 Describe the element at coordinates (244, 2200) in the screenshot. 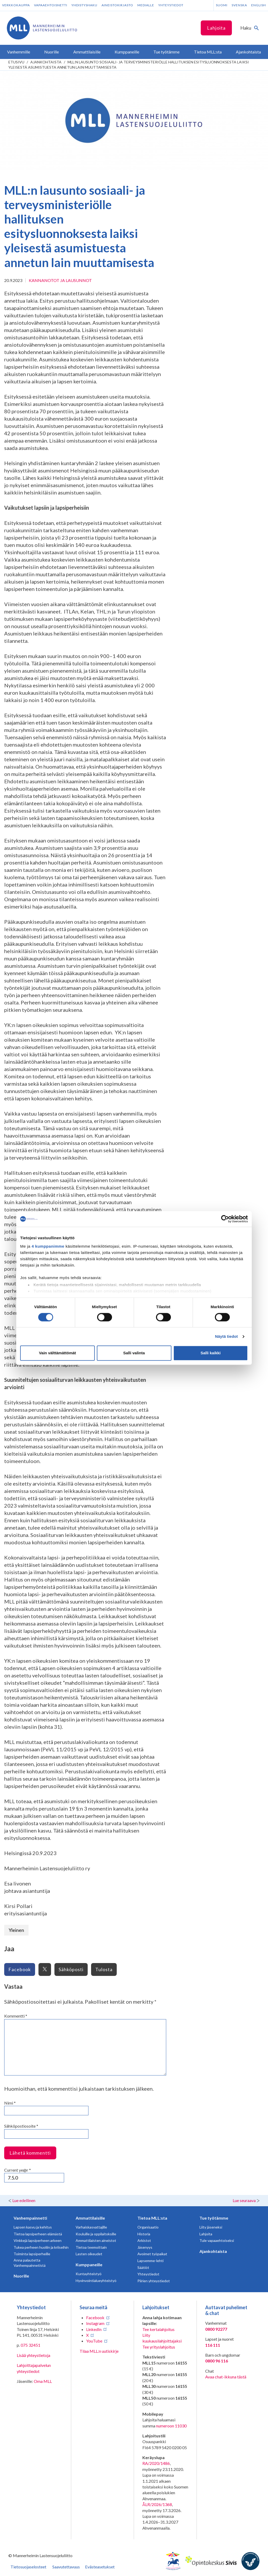

I see `Lue seuraava` at that location.